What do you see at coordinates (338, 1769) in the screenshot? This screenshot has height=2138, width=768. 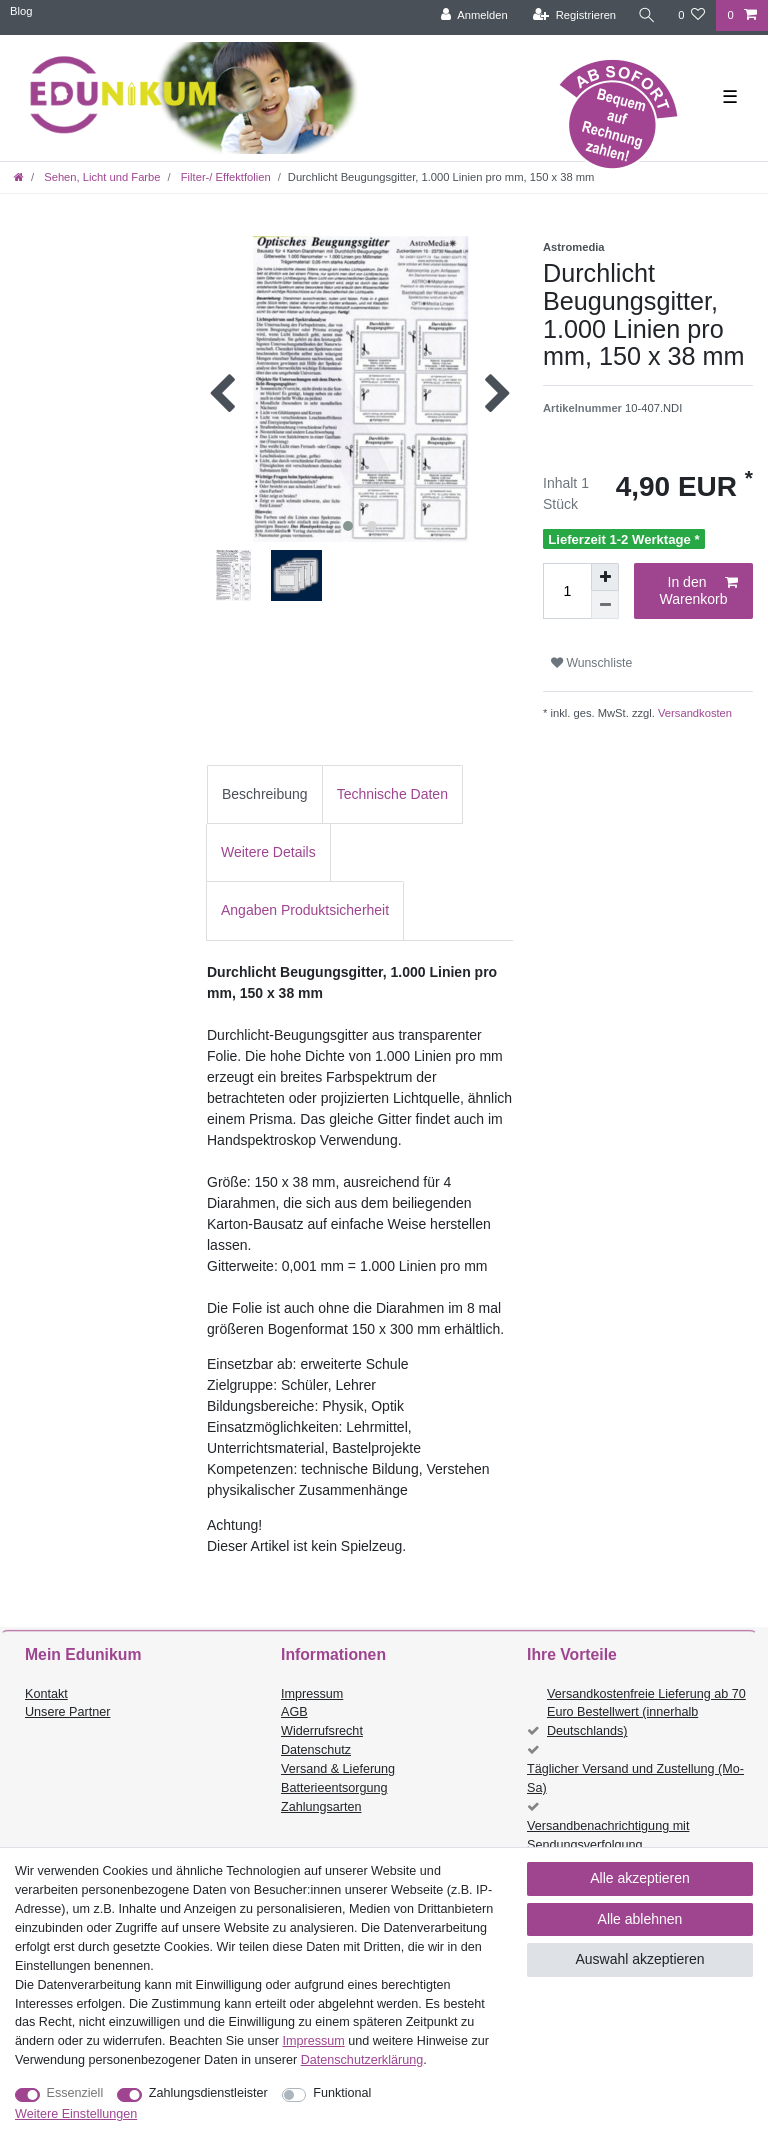 I see `Versand & Lieferung` at bounding box center [338, 1769].